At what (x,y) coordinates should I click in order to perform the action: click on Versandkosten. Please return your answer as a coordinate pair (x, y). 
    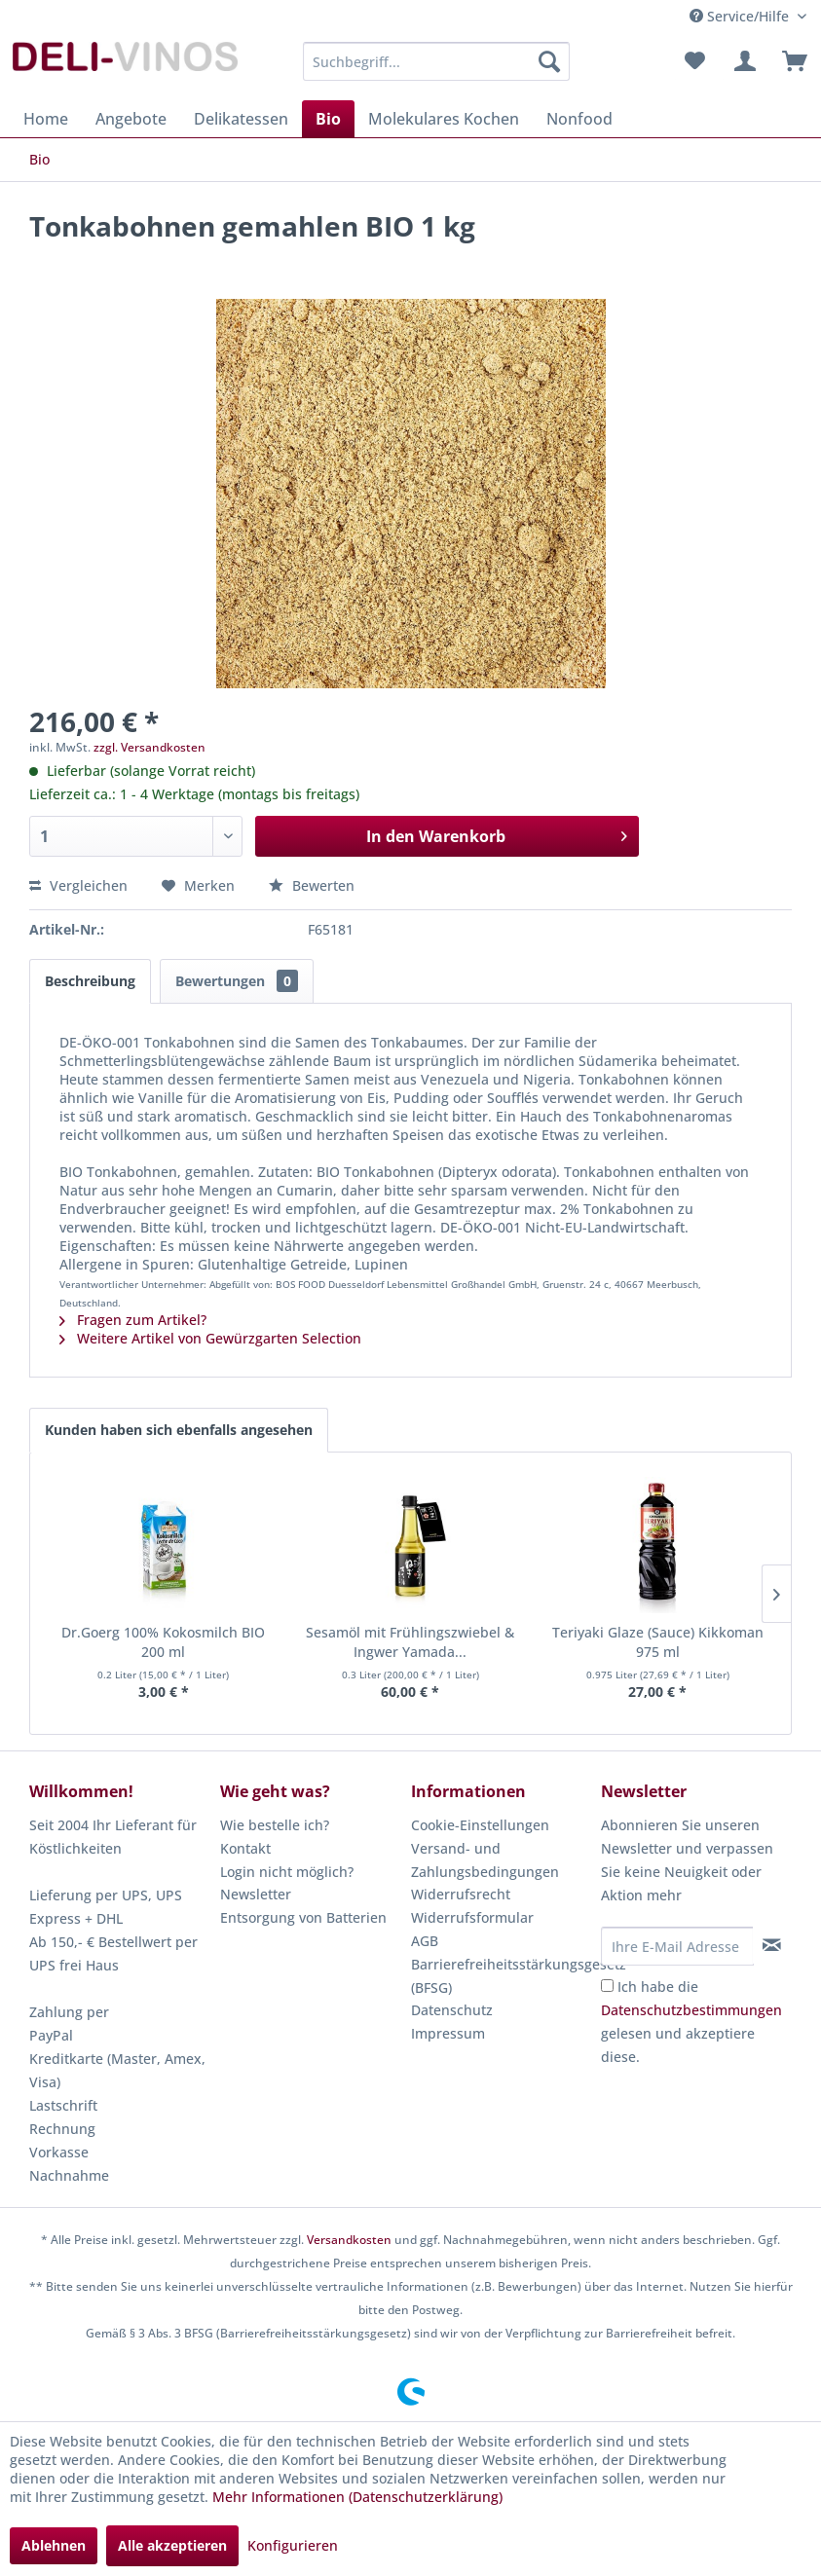
    Looking at the image, I should click on (349, 2239).